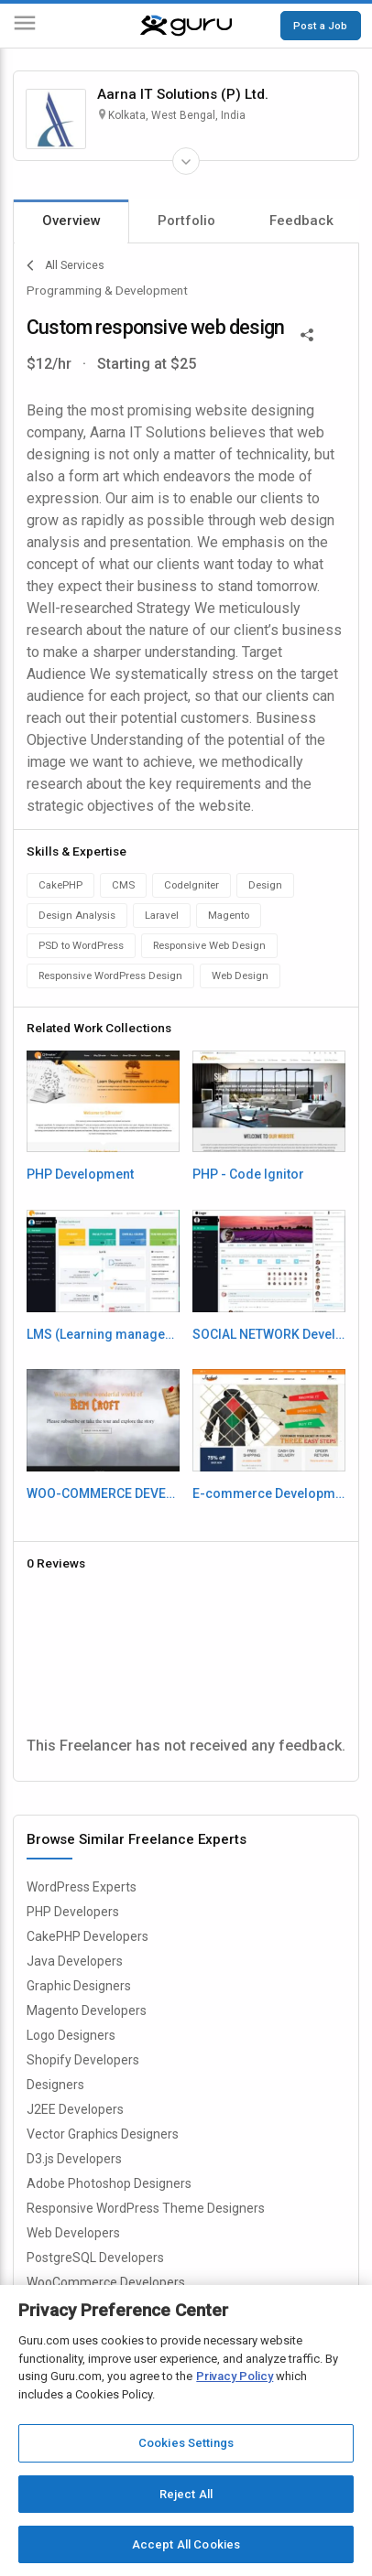  I want to click on Java Developers, so click(75, 1961).